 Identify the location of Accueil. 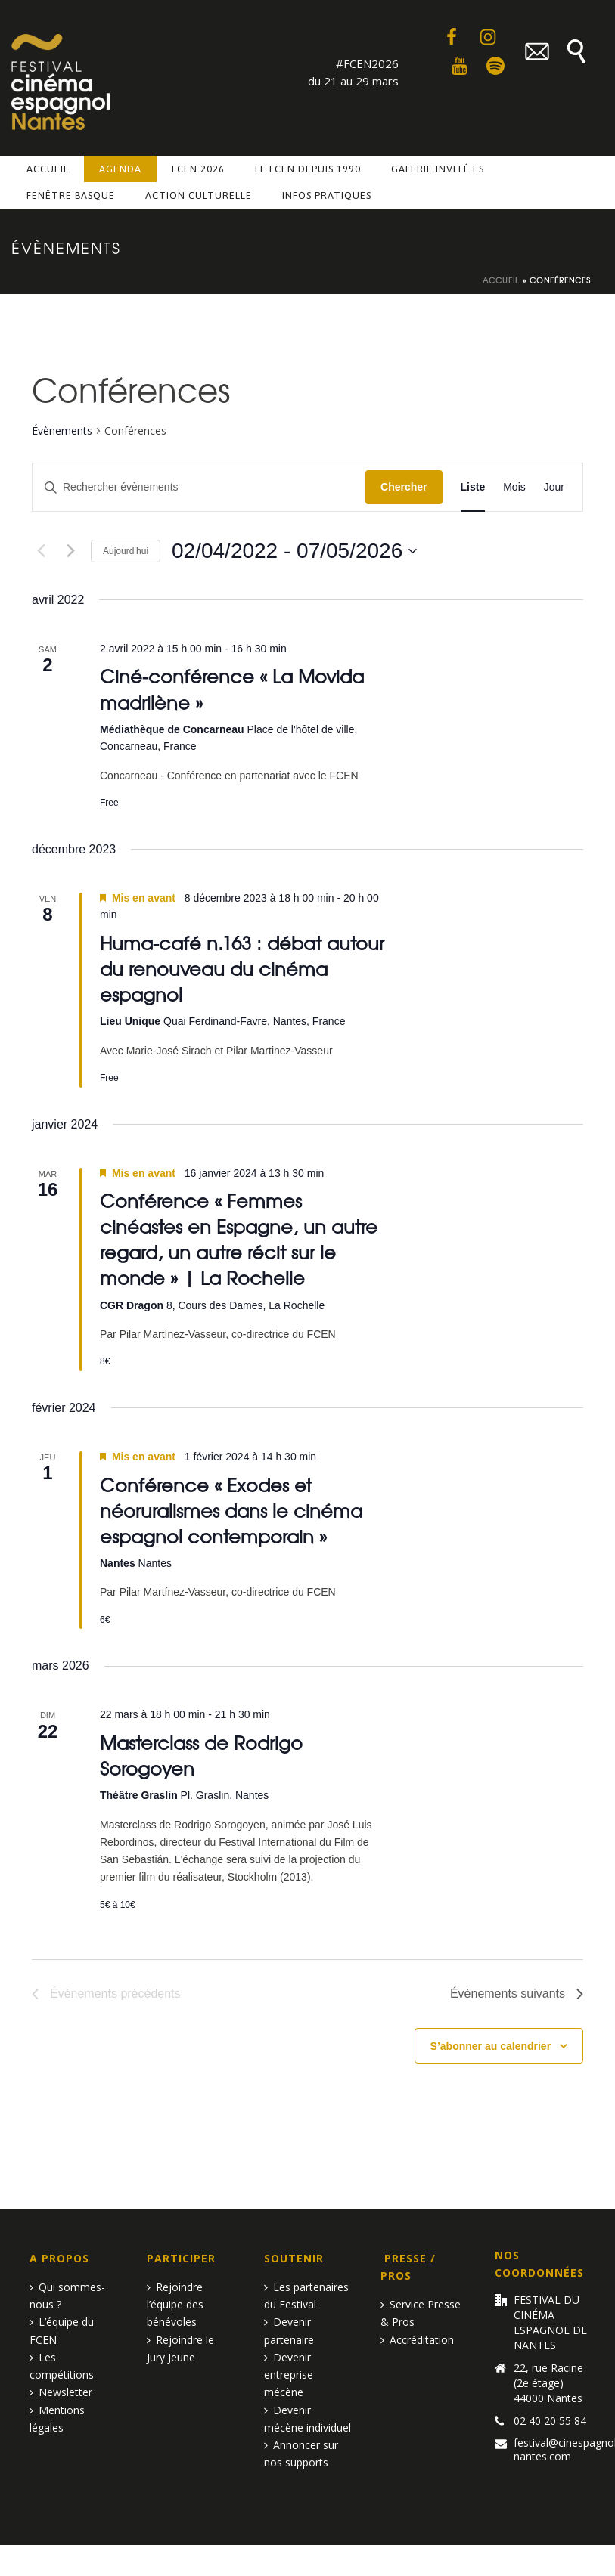
(47, 169).